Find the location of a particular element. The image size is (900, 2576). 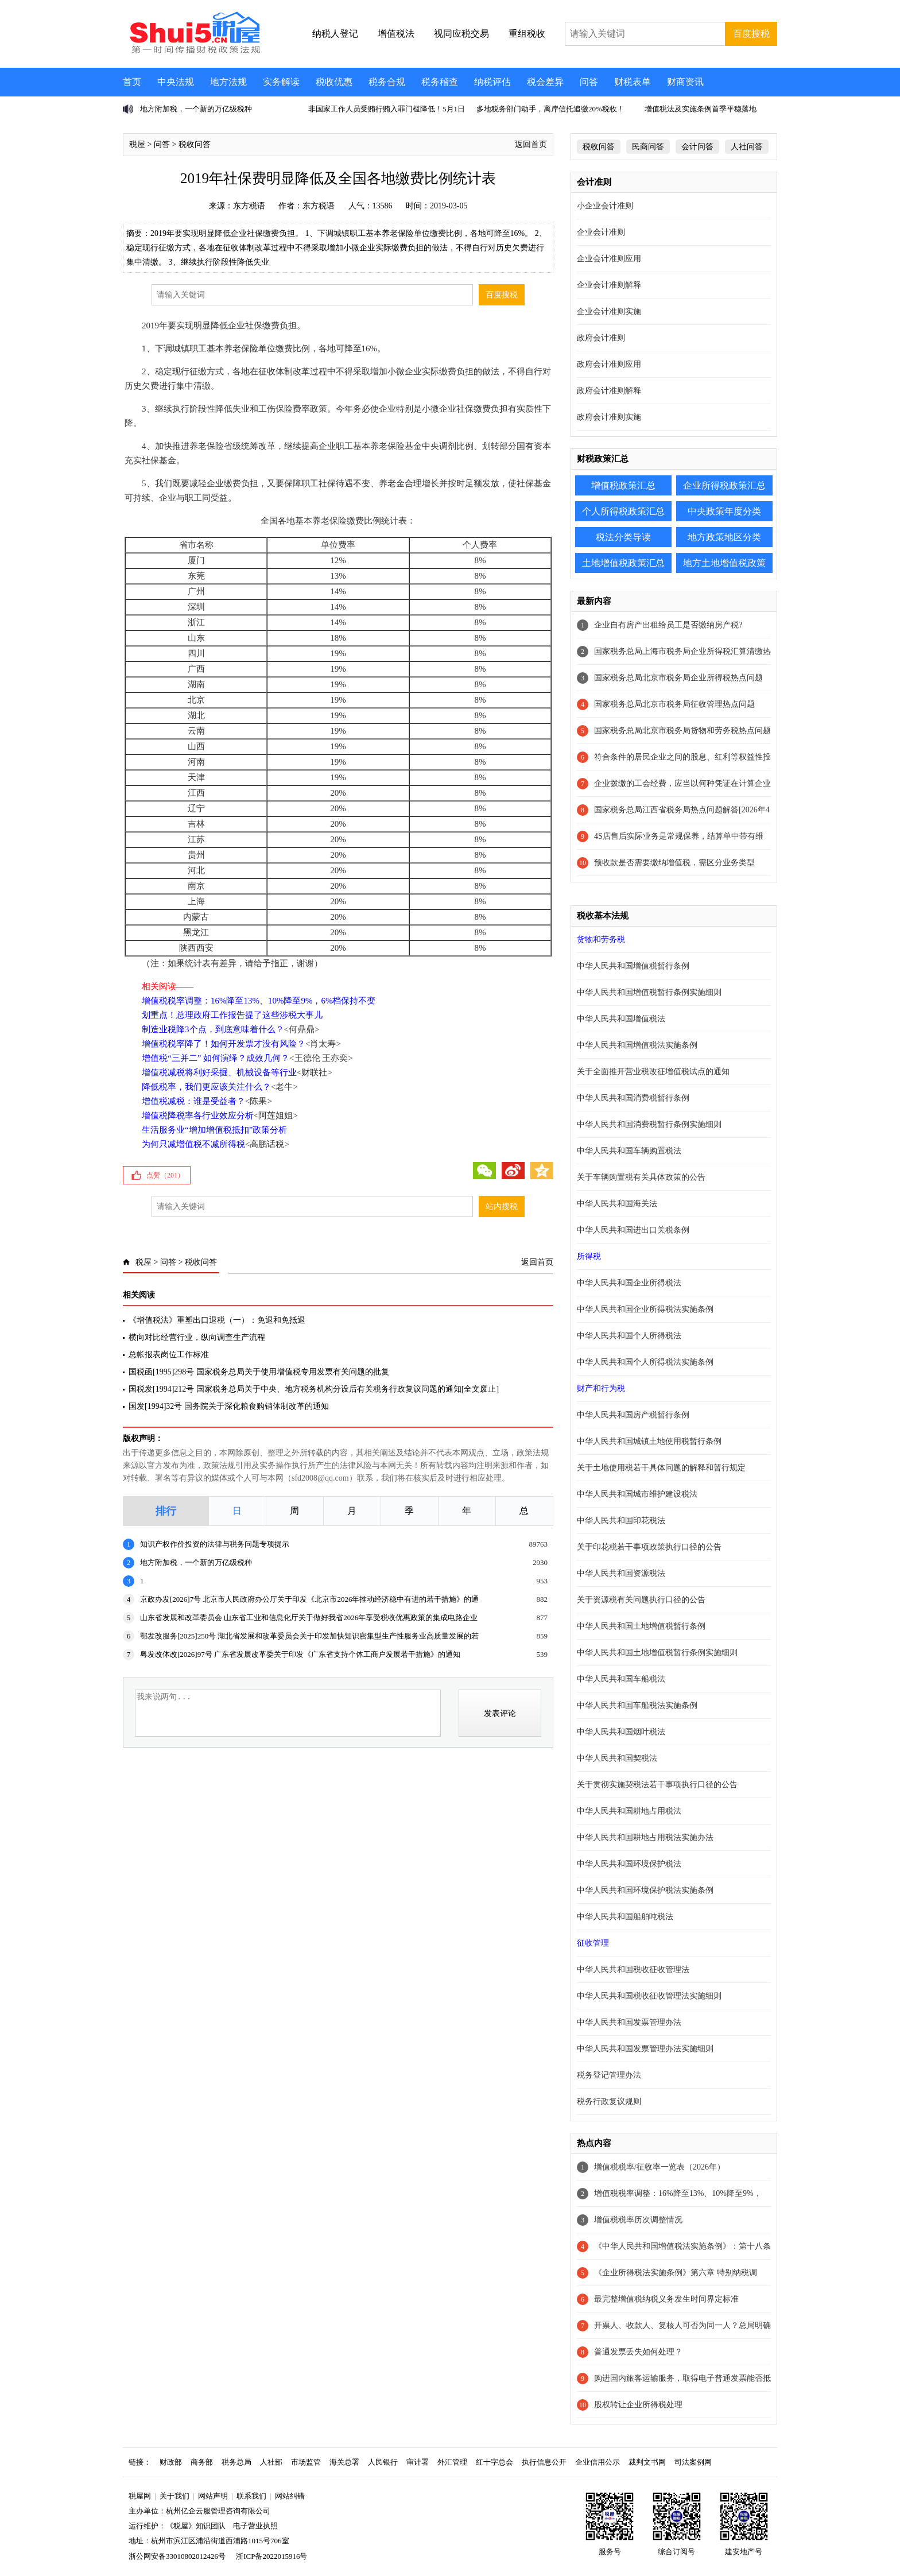

关于全面推开营业税改征增值税试点的通知 is located at coordinates (653, 1071).